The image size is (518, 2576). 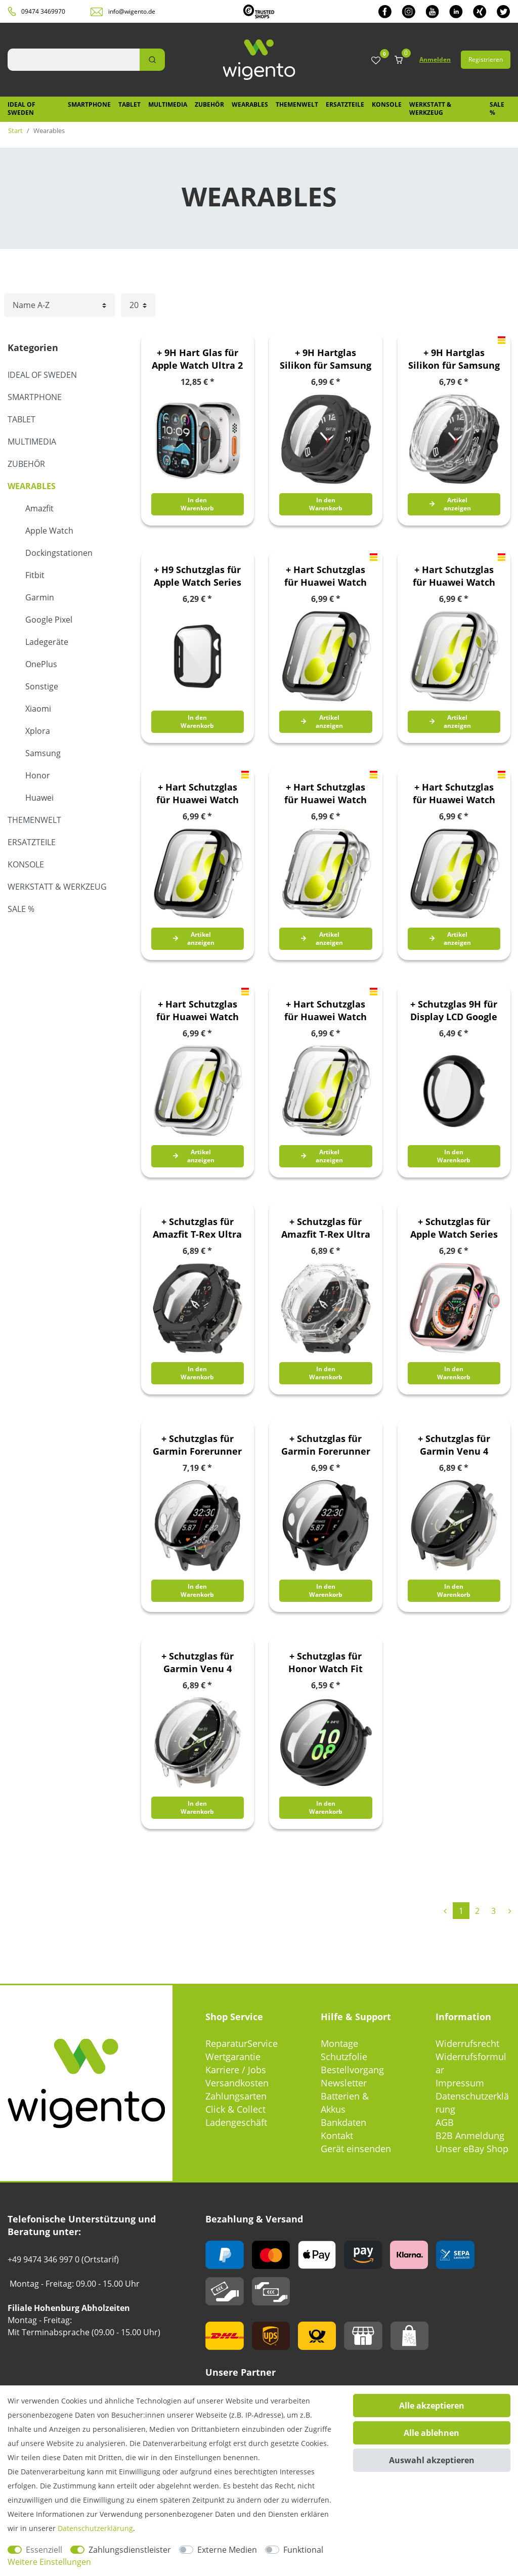 I want to click on + Schutzglas 9H für Display LCD Google Pixel Watch 4 41mm Schwarz, so click(x=454, y=1010).